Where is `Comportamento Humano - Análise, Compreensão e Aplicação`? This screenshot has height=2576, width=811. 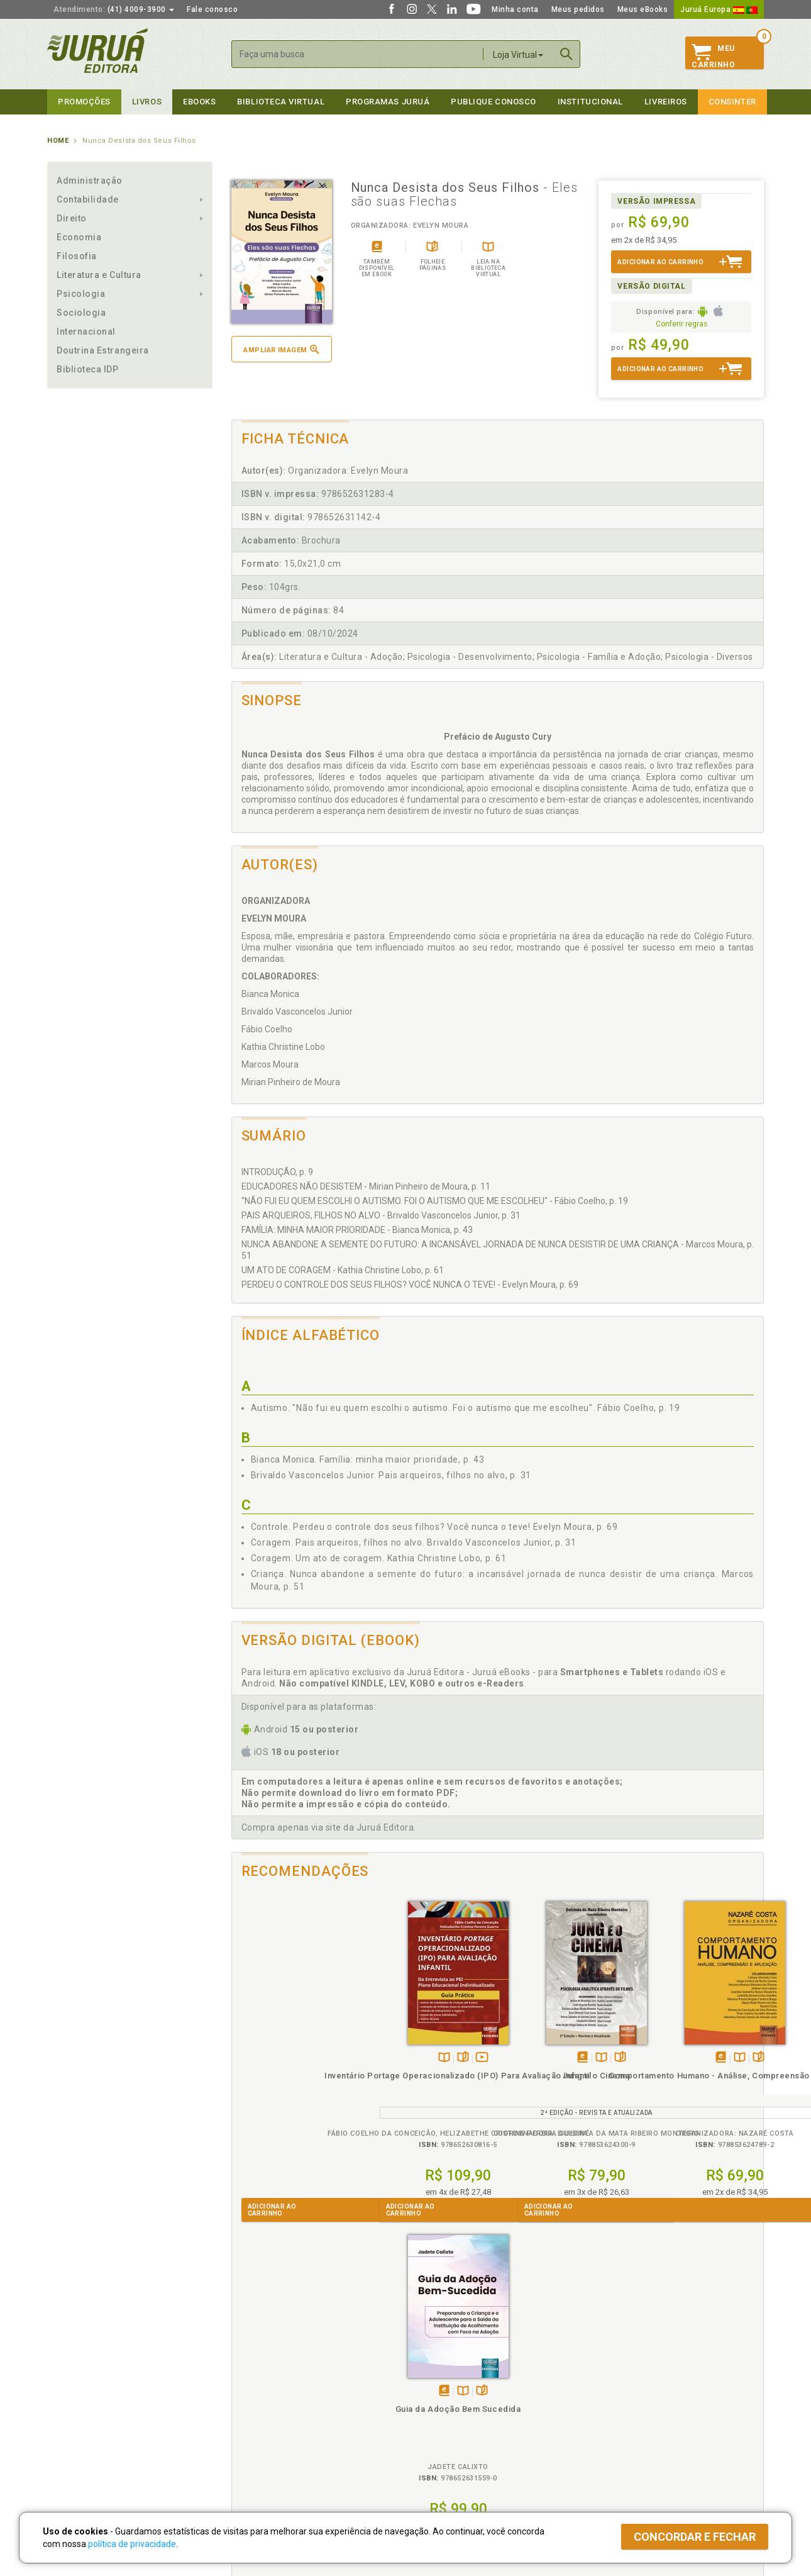 Comportamento Humano - Análise, Compreensão e Aplicação is located at coordinates (563, 2087).